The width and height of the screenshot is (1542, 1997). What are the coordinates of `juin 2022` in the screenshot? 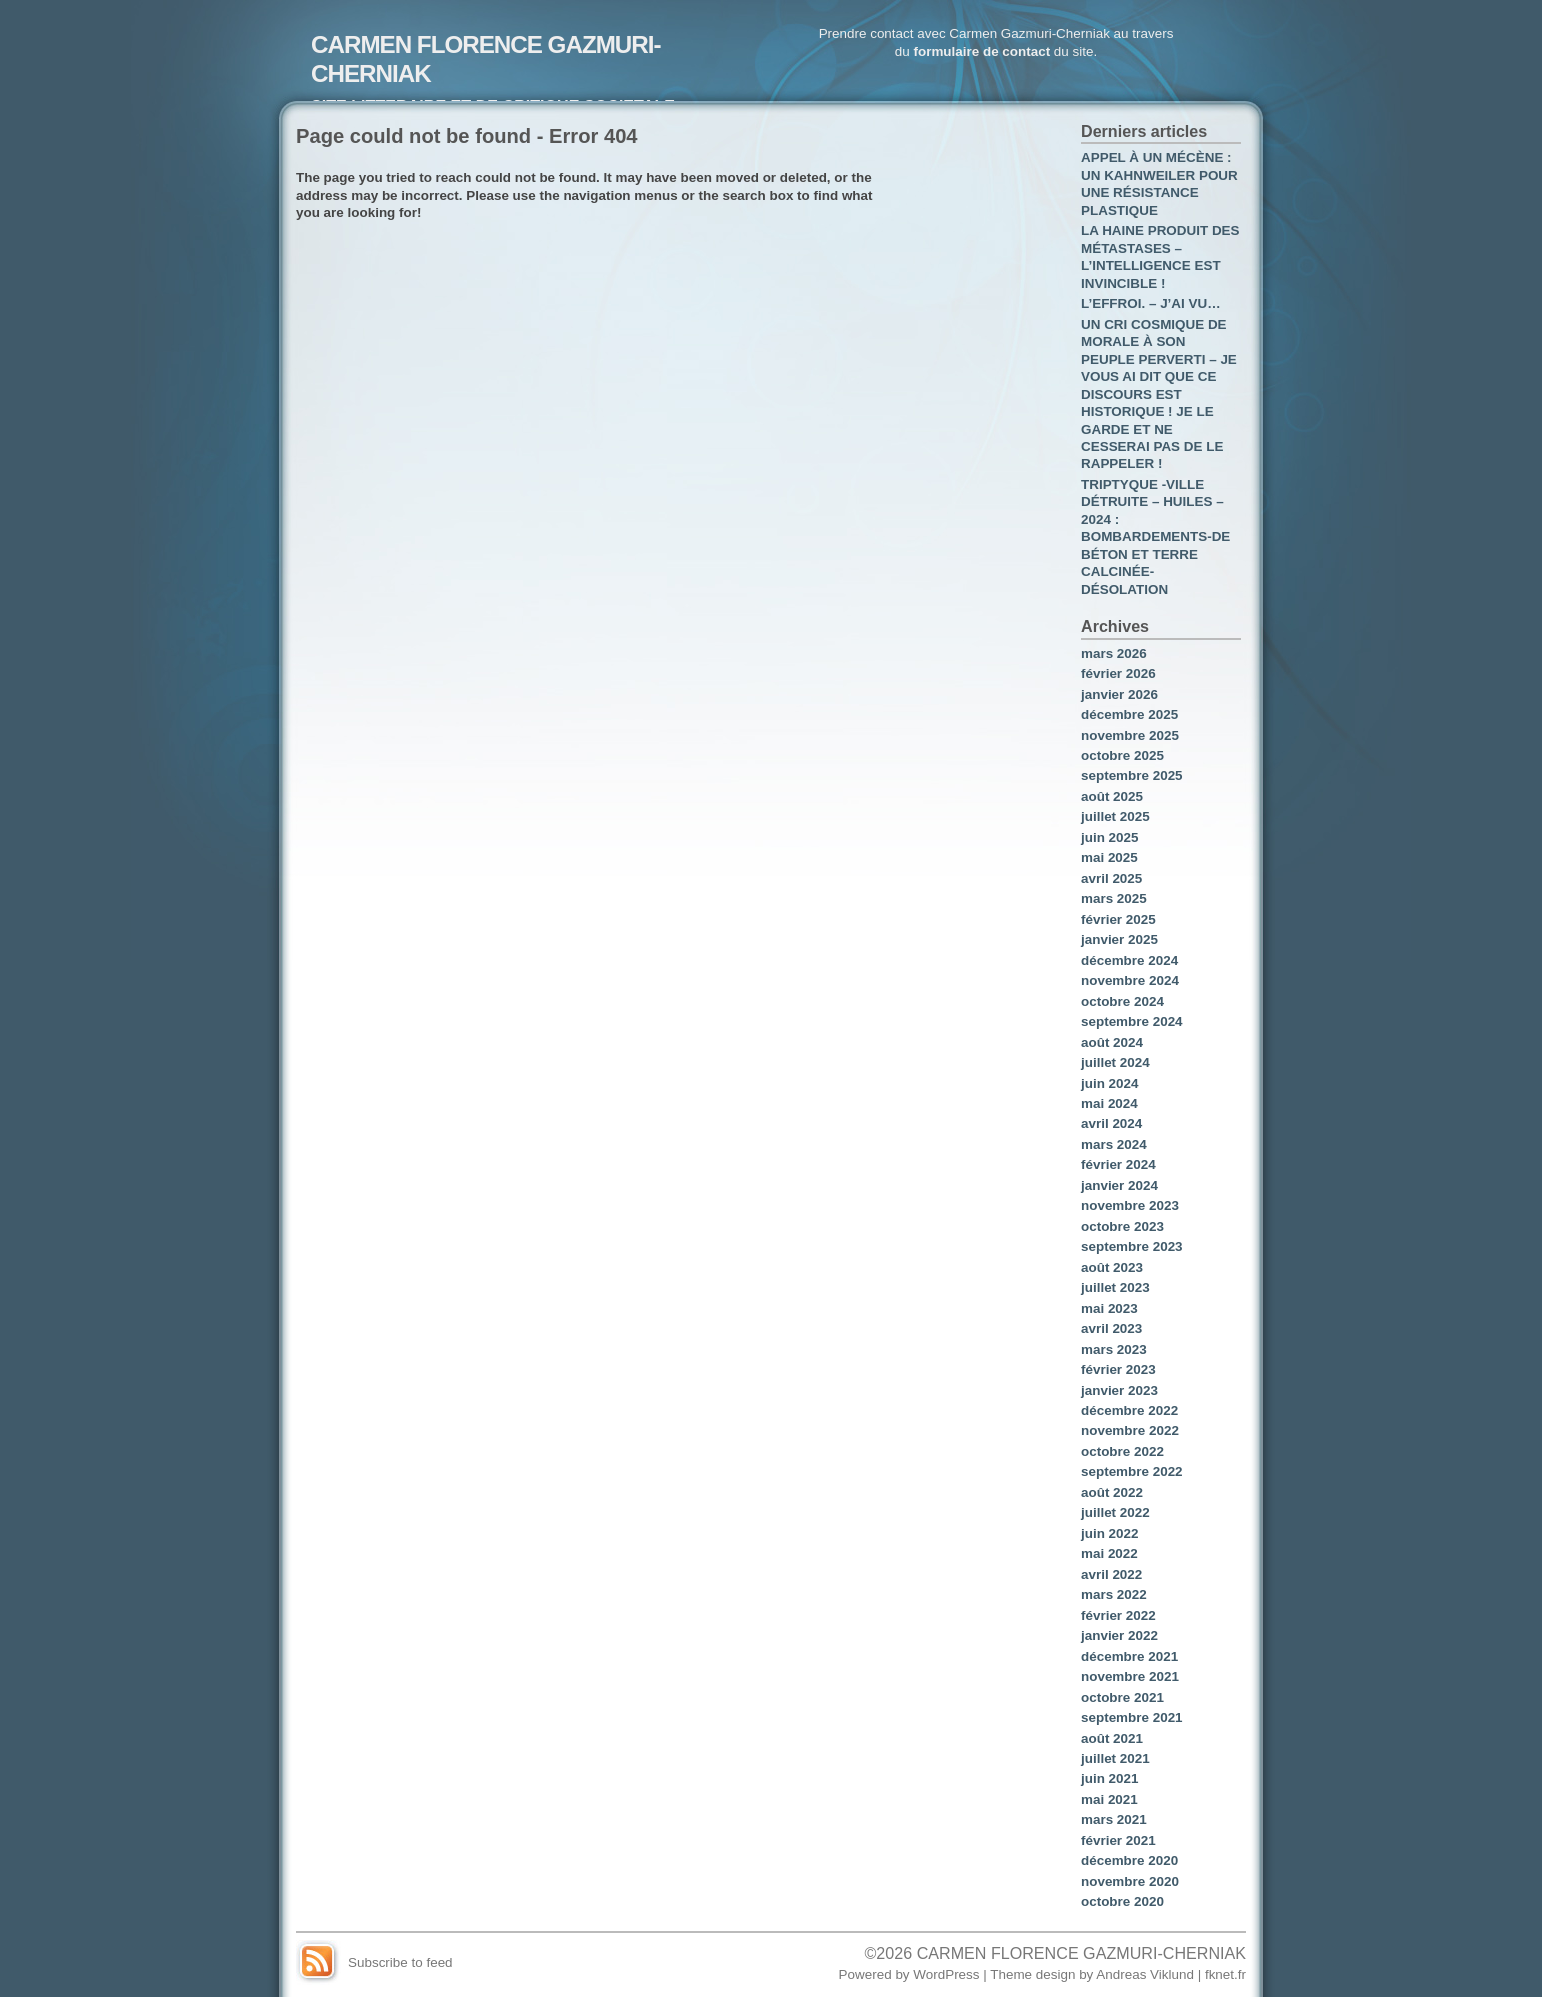 It's located at (1110, 1533).